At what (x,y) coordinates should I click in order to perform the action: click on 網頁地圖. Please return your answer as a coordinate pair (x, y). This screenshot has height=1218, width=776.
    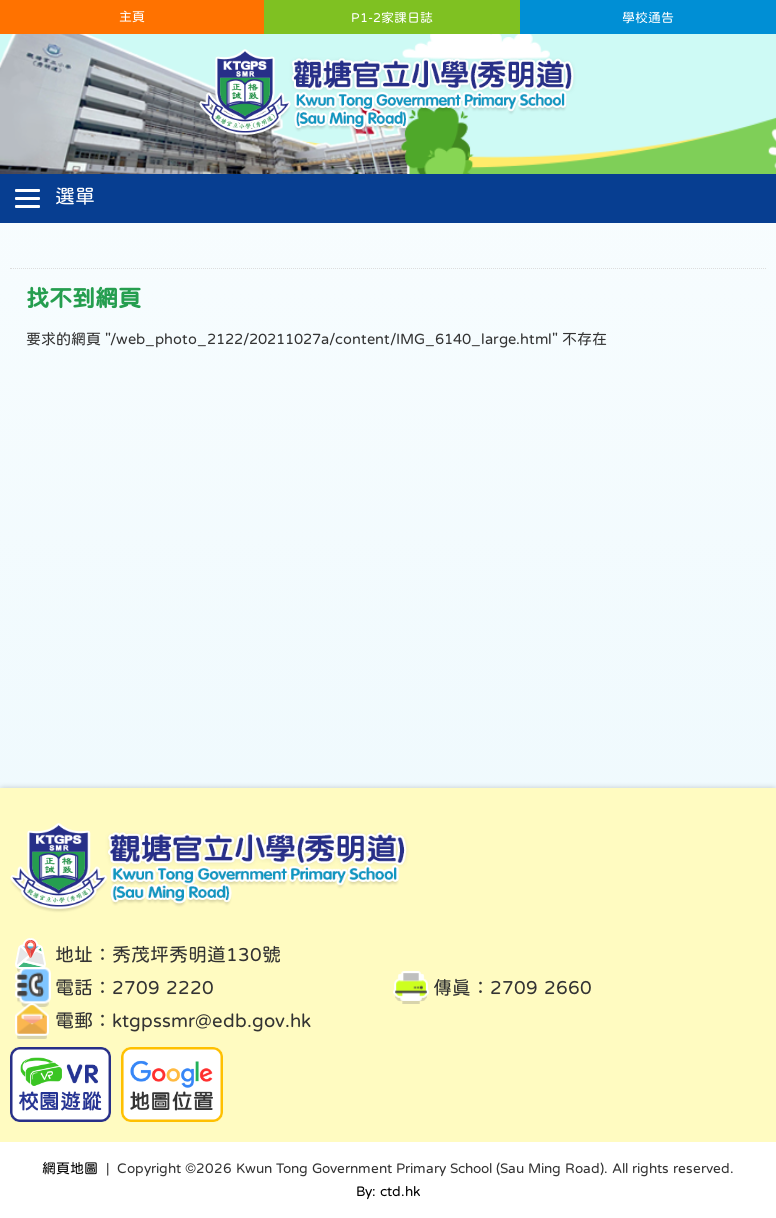
    Looking at the image, I should click on (70, 1168).